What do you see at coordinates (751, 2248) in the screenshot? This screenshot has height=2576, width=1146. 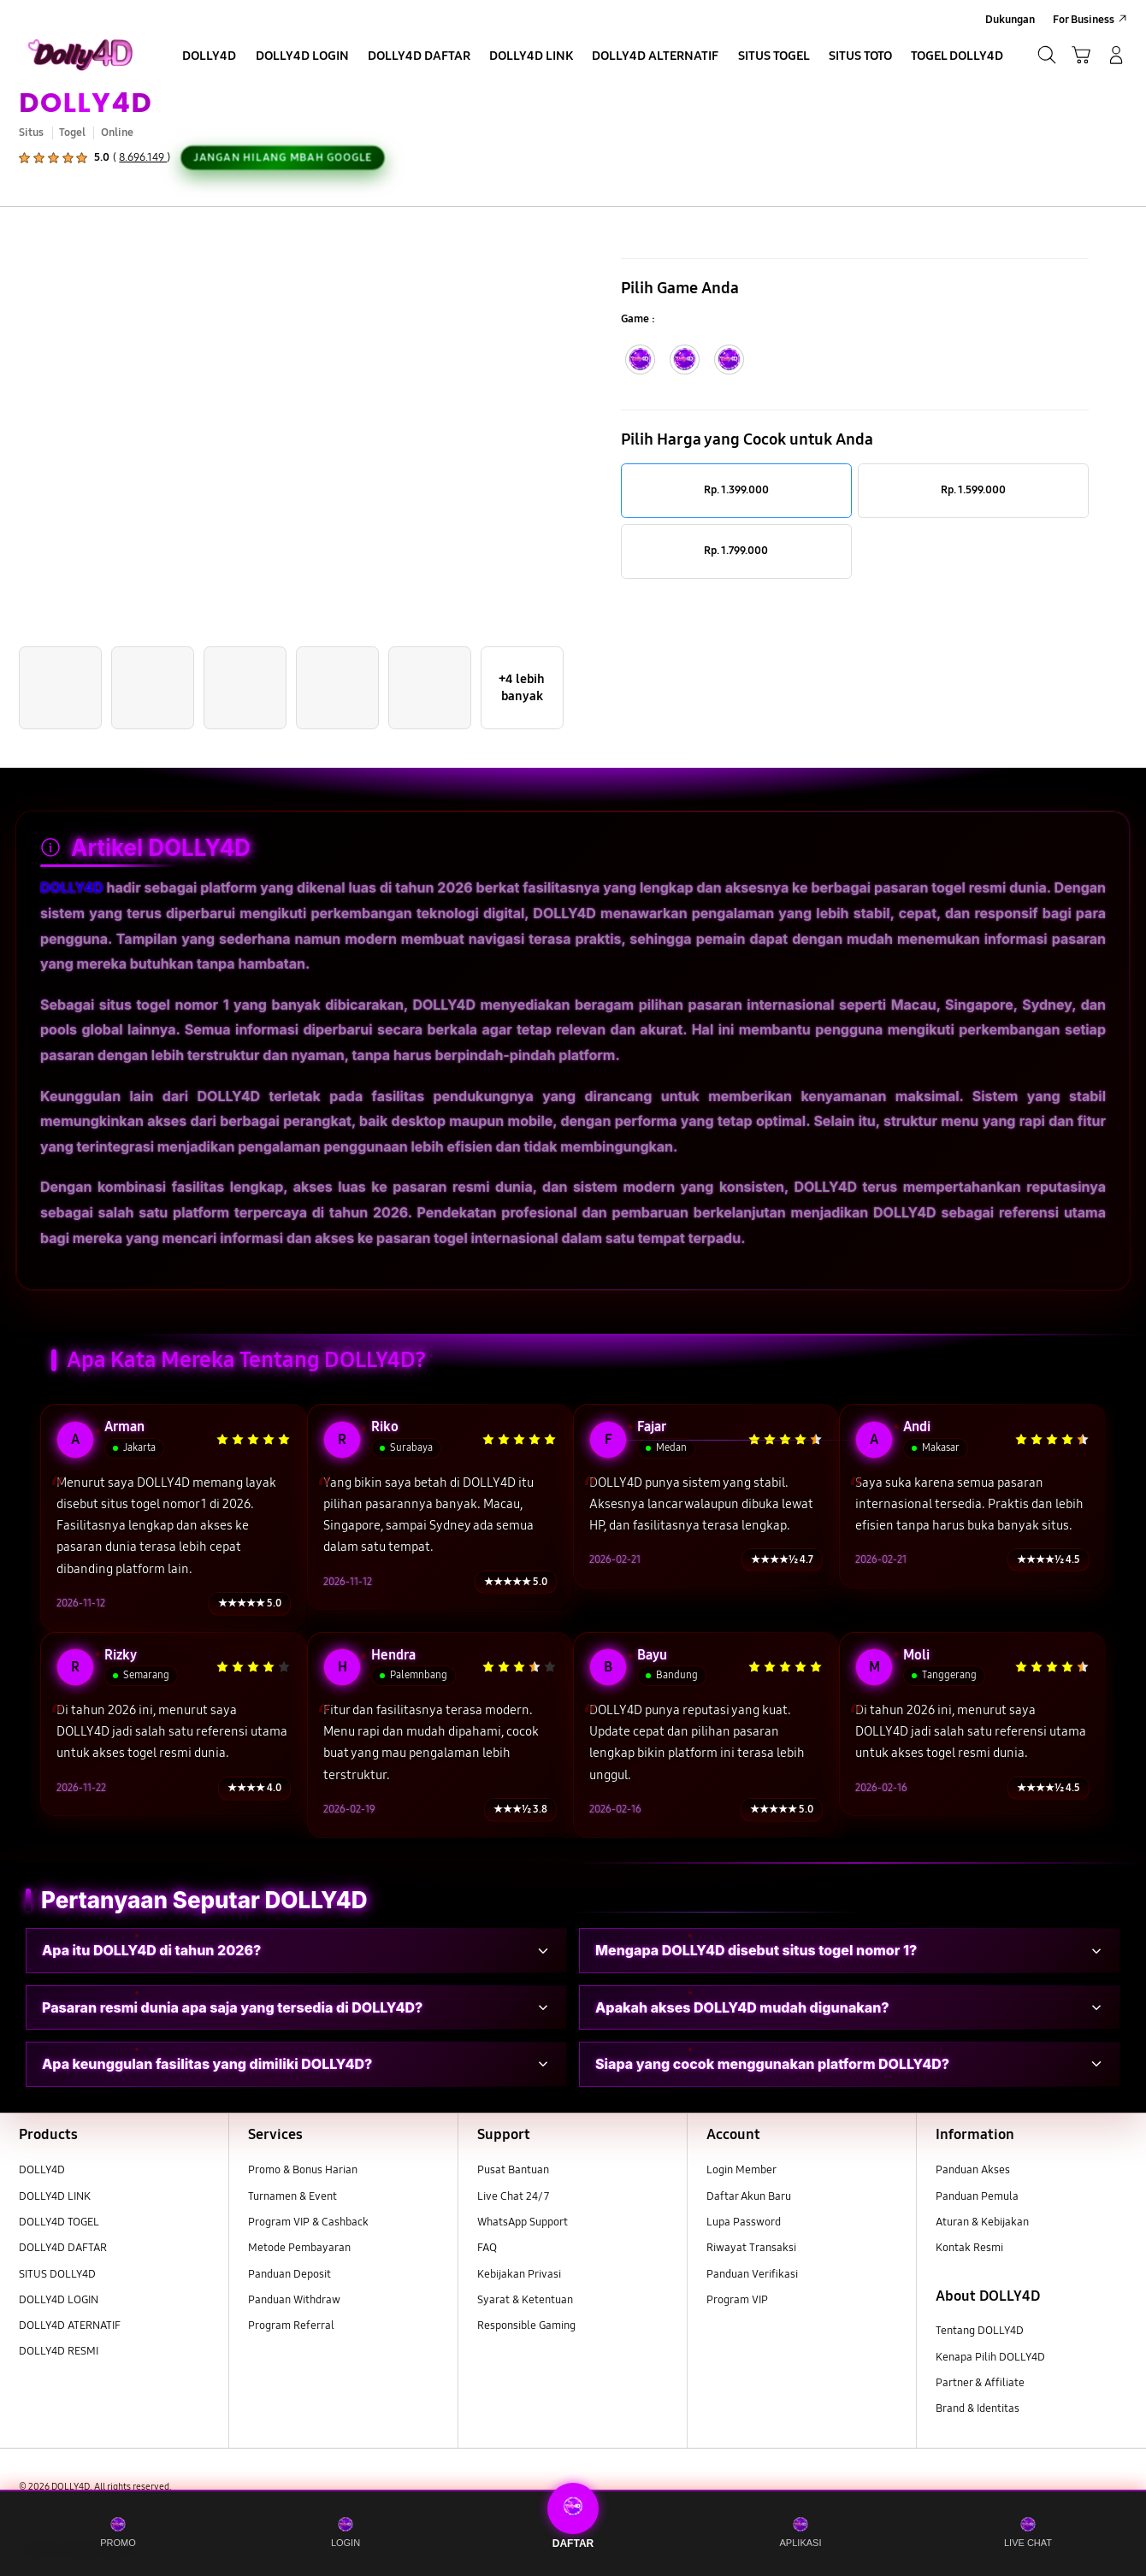 I see `Riwayat Transaksi` at bounding box center [751, 2248].